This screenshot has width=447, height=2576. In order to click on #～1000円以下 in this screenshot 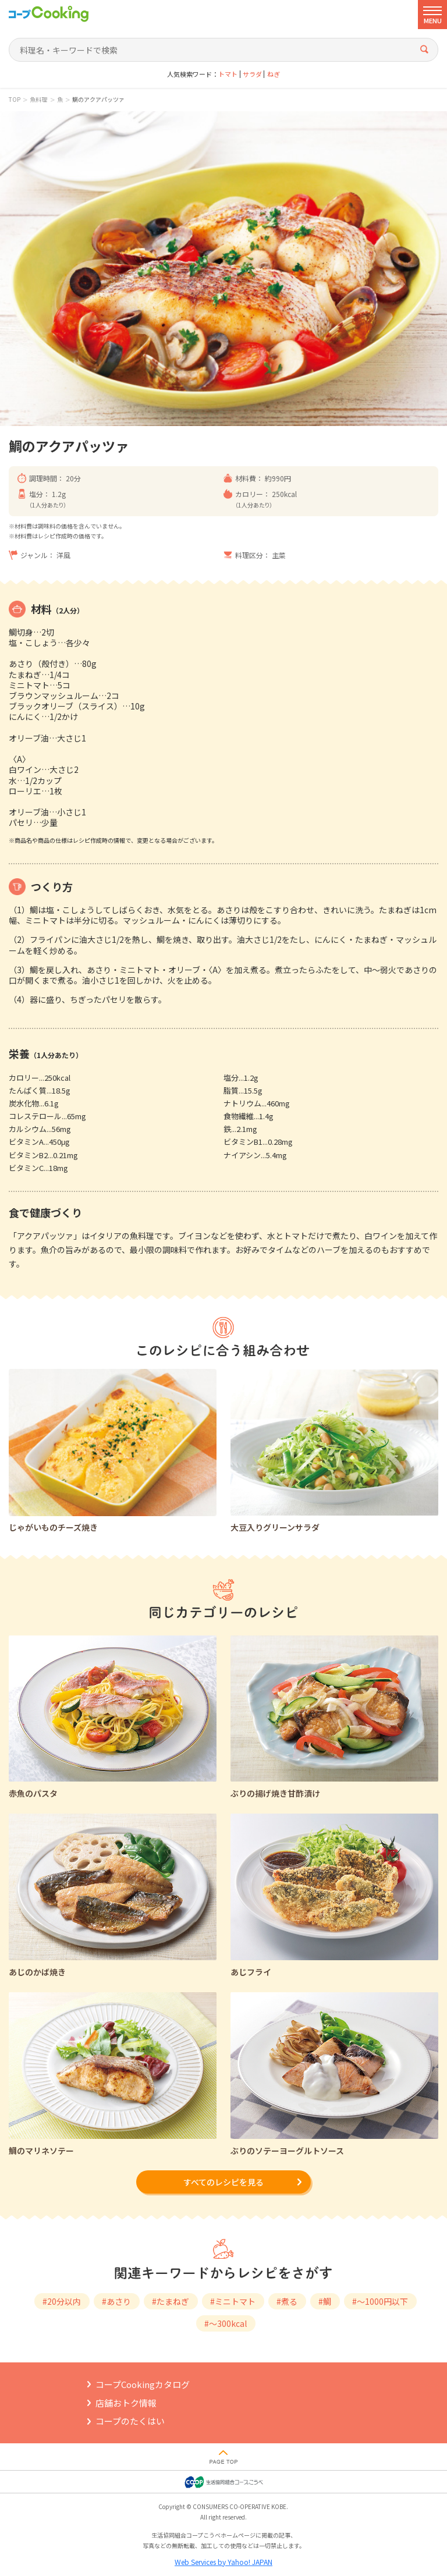, I will do `click(380, 2301)`.